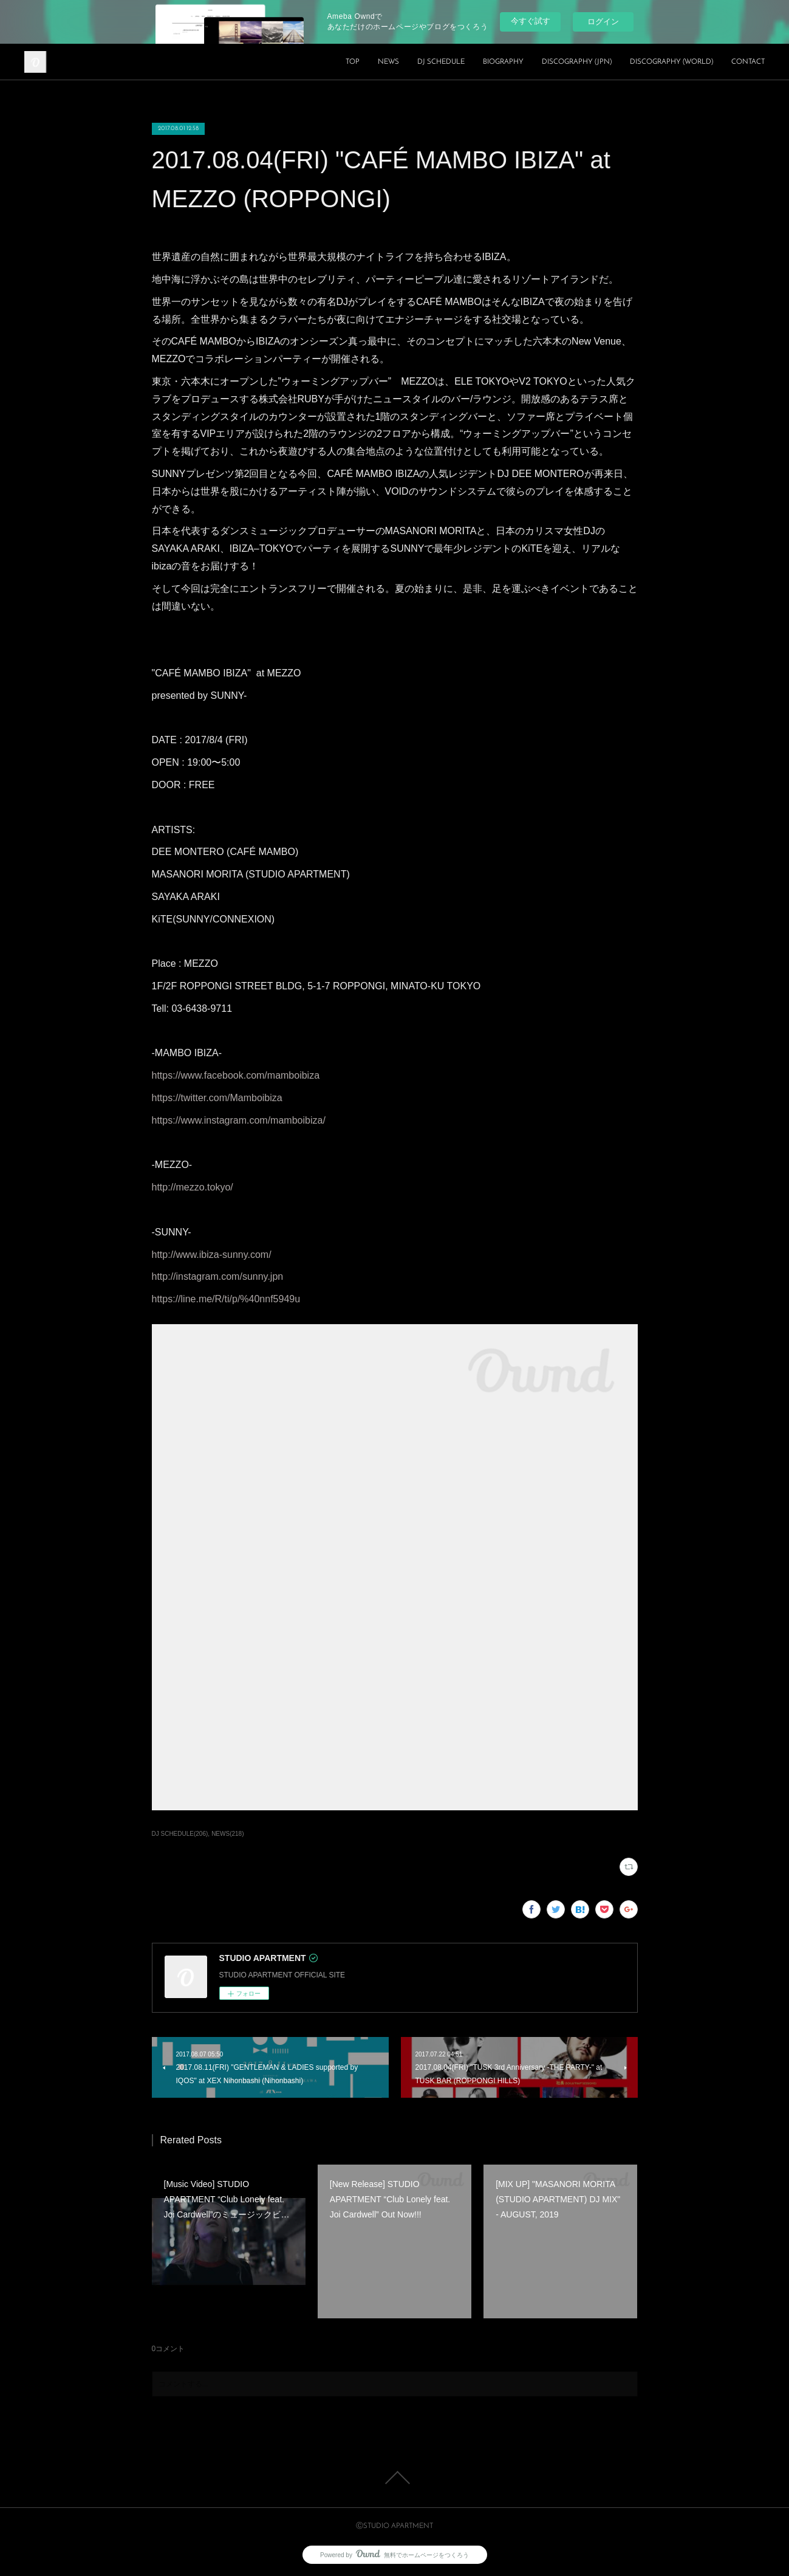  I want to click on Page Top, so click(394, 2477).